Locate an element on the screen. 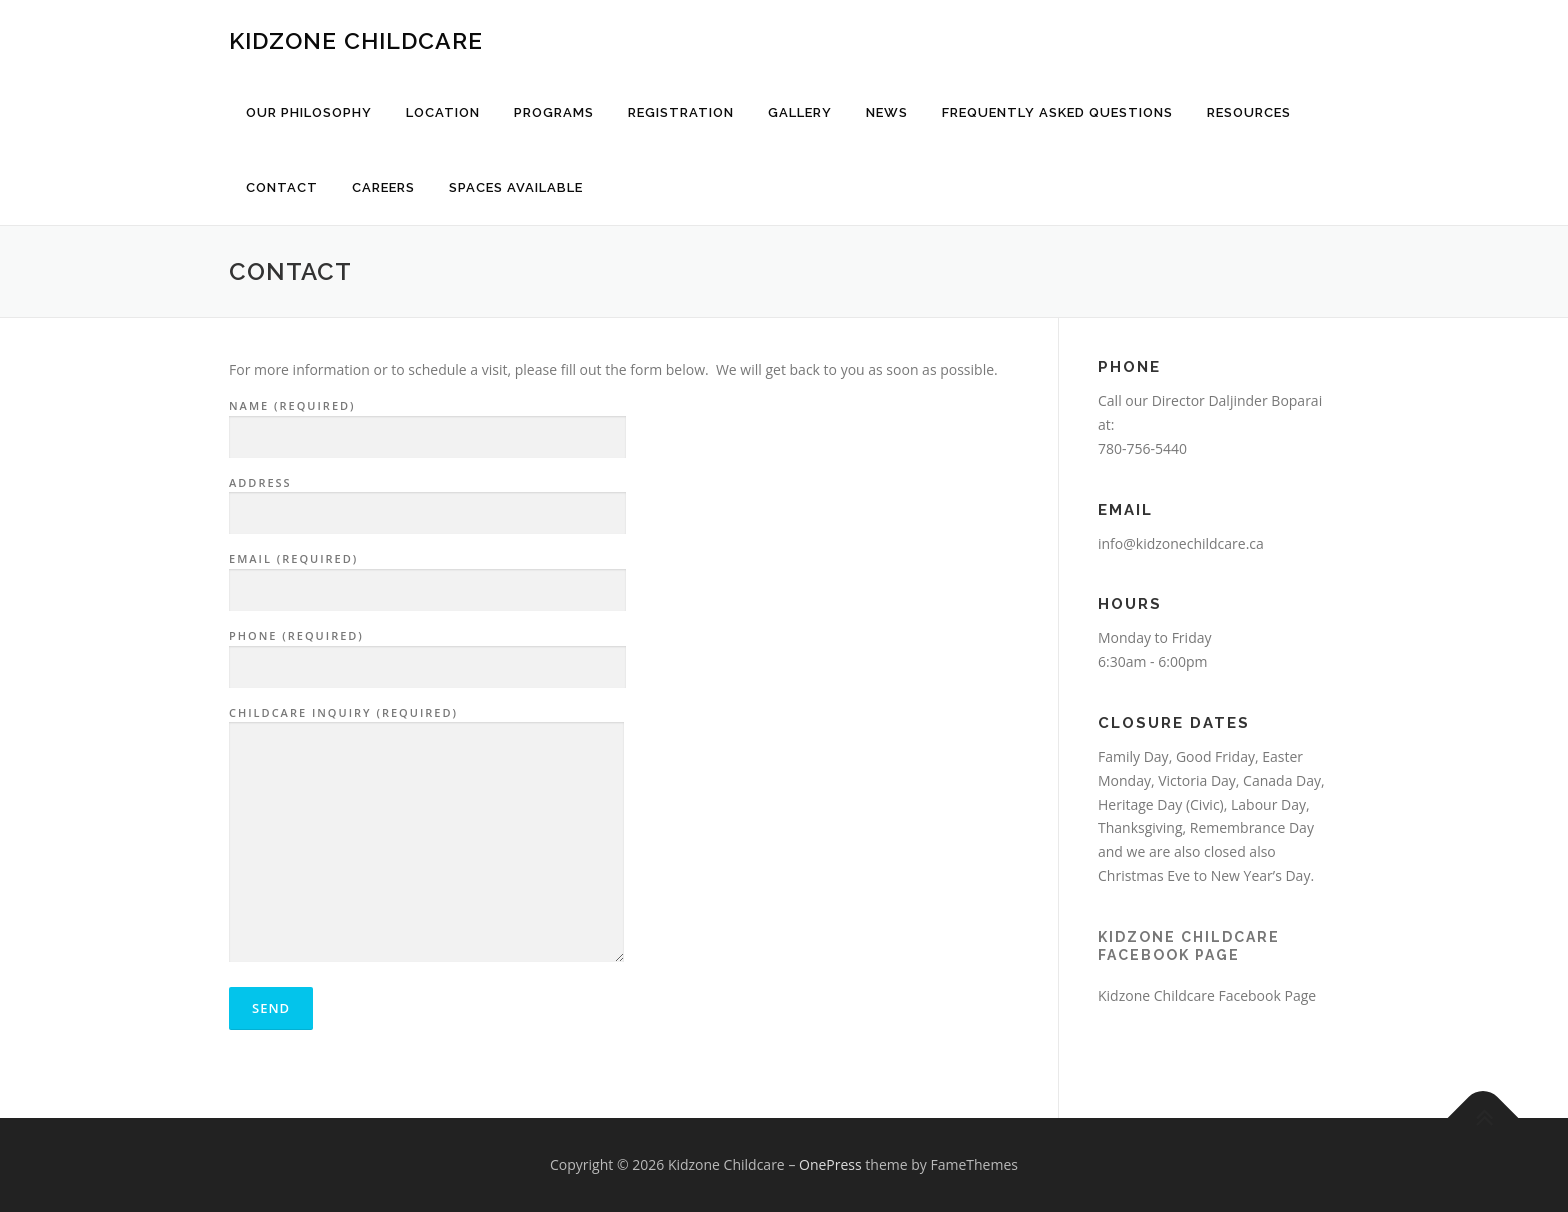 Image resolution: width=1568 pixels, height=1212 pixels. Kidzone Childcare Facebook Page is located at coordinates (1207, 995).